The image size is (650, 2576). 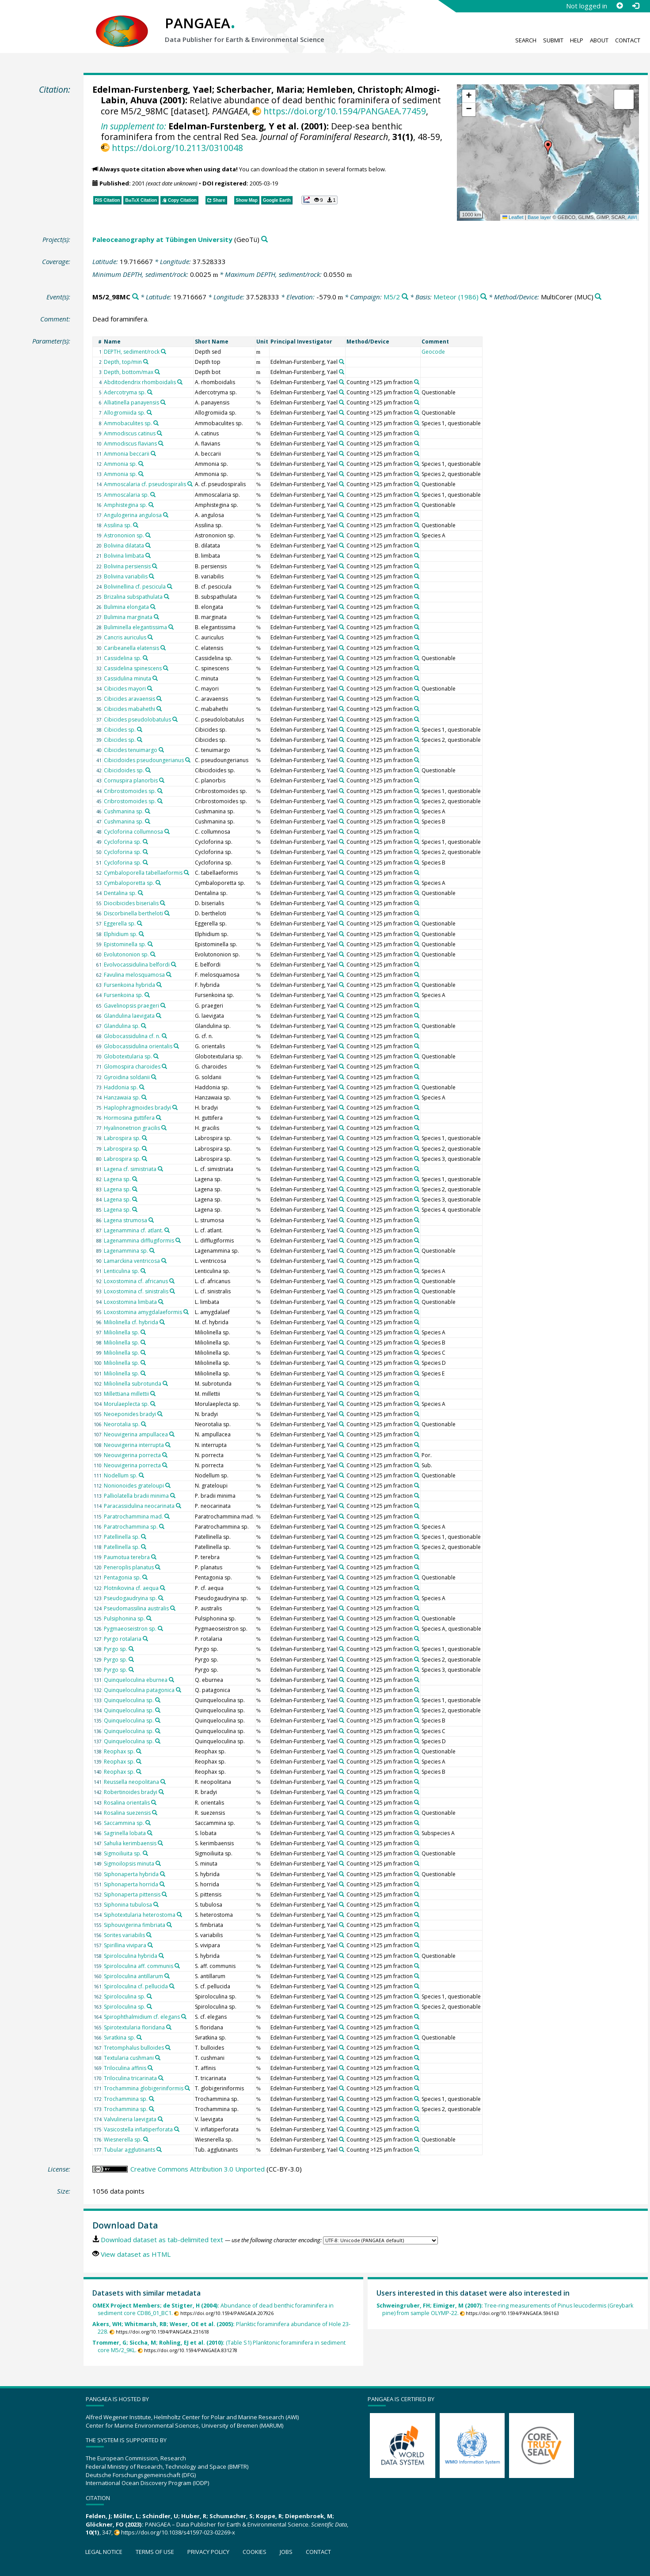 I want to click on [Search PANGAEA for other datasets related to 'Lenticulina sp.'], so click(x=143, y=1270).